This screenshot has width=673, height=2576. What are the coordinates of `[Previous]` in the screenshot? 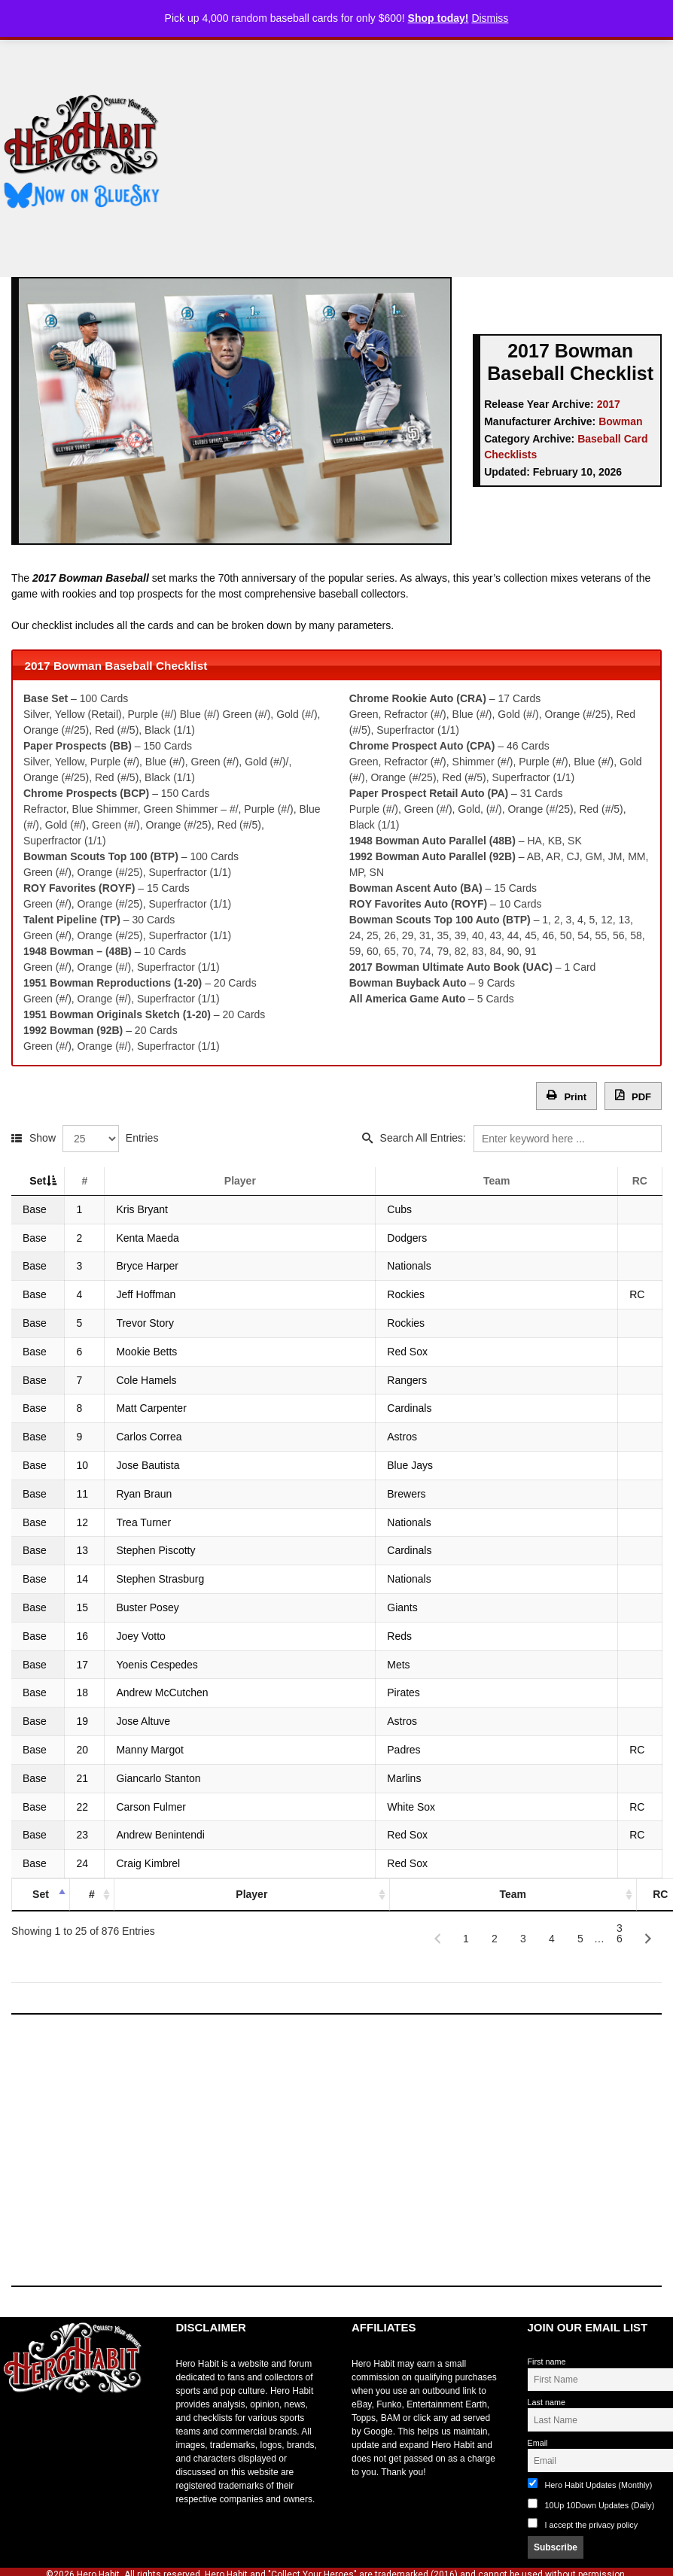 It's located at (437, 1938).